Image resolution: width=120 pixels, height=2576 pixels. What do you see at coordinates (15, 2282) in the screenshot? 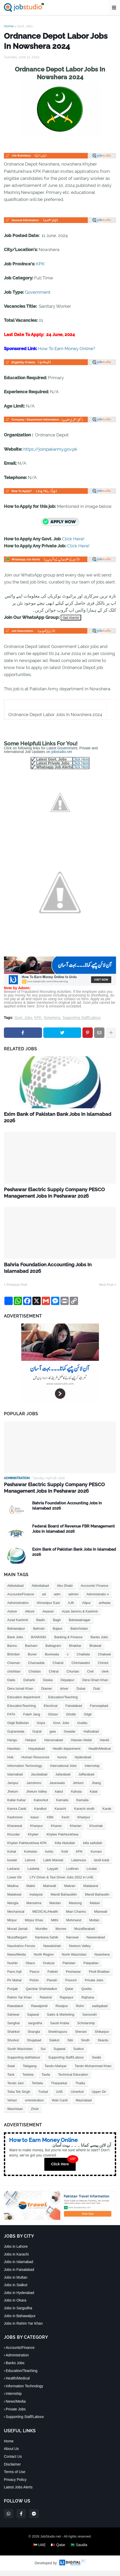
I see `Jobs in Multan` at bounding box center [15, 2282].